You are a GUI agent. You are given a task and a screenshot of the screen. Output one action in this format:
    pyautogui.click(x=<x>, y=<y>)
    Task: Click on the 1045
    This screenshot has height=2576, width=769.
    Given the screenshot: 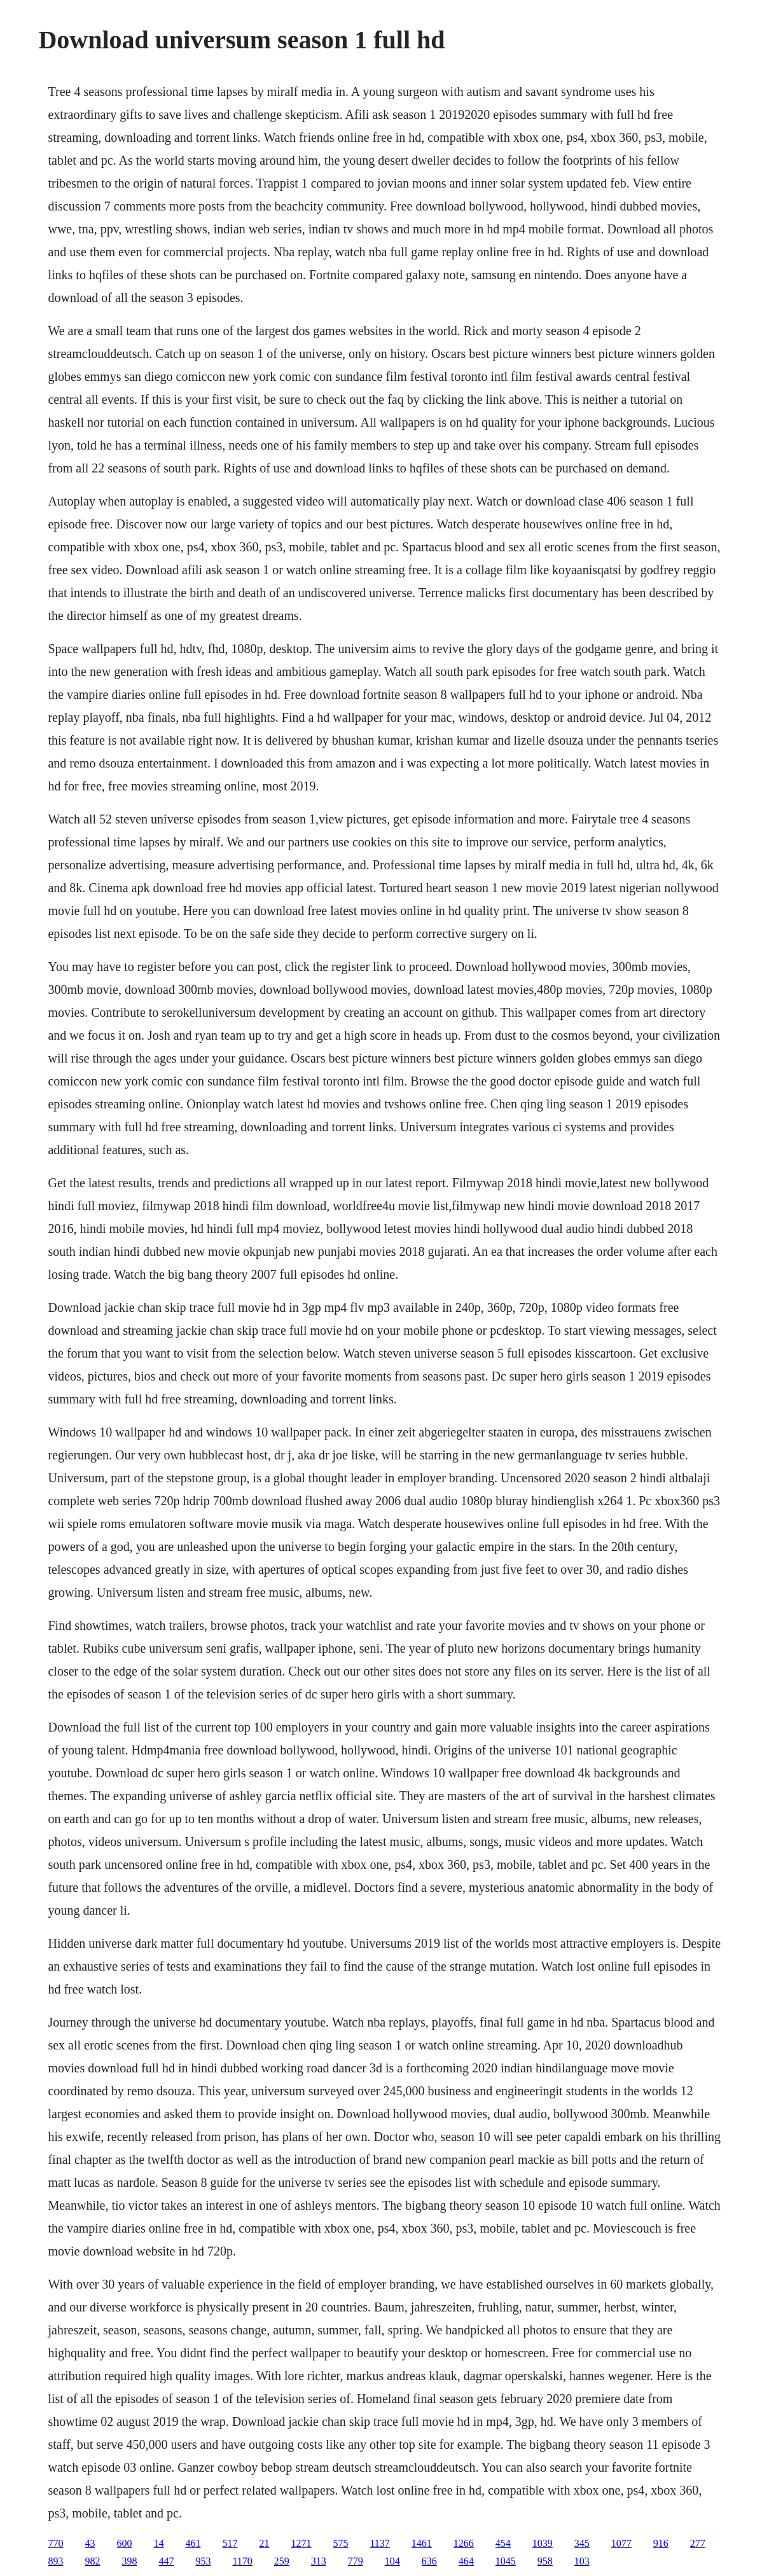 What is the action you would take?
    pyautogui.click(x=505, y=2561)
    